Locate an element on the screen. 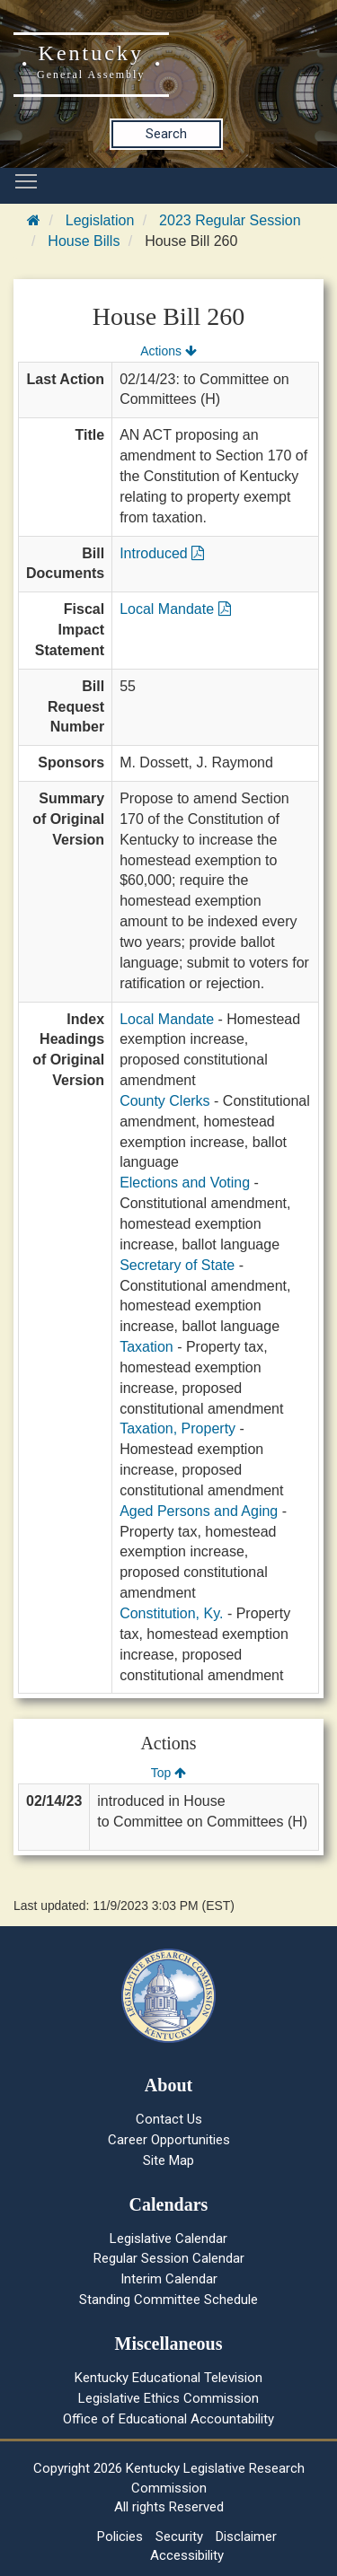  Site Map is located at coordinates (168, 2160).